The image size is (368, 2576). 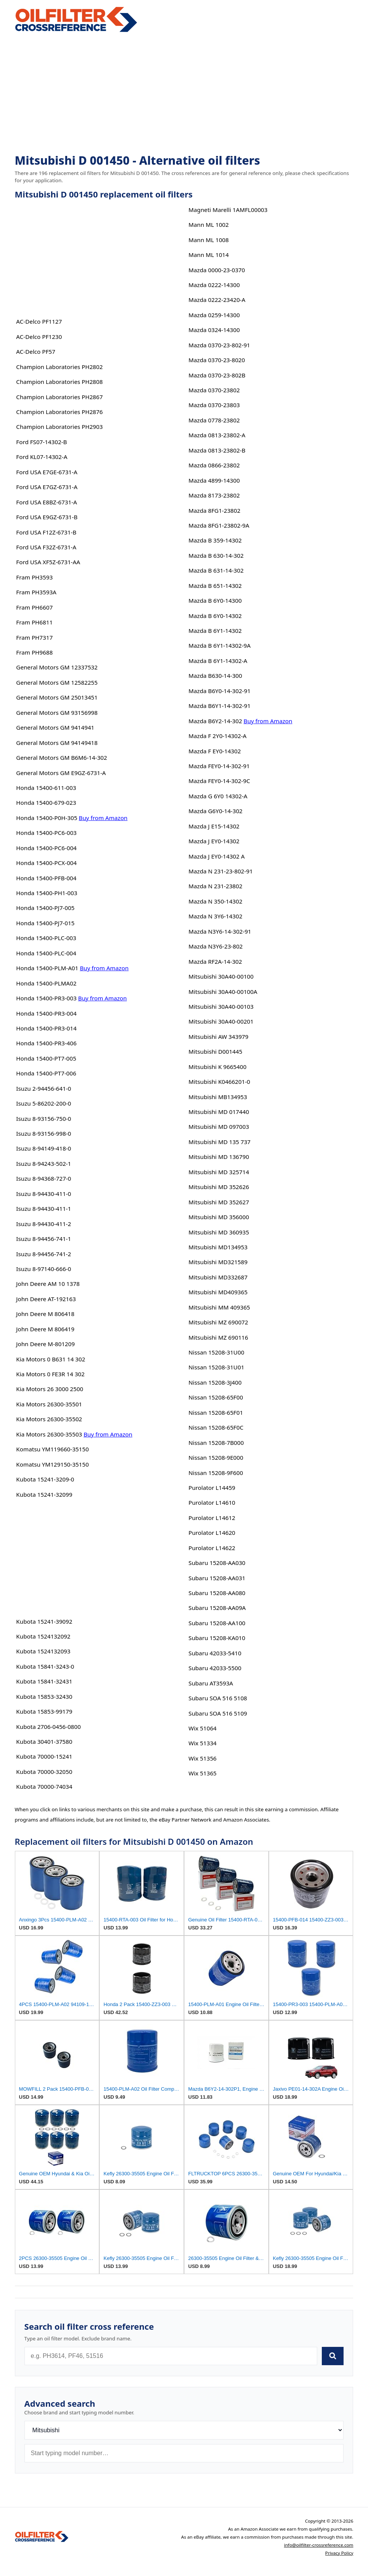 What do you see at coordinates (218, 736) in the screenshot?
I see `Mazda F 2Y0-14302-A` at bounding box center [218, 736].